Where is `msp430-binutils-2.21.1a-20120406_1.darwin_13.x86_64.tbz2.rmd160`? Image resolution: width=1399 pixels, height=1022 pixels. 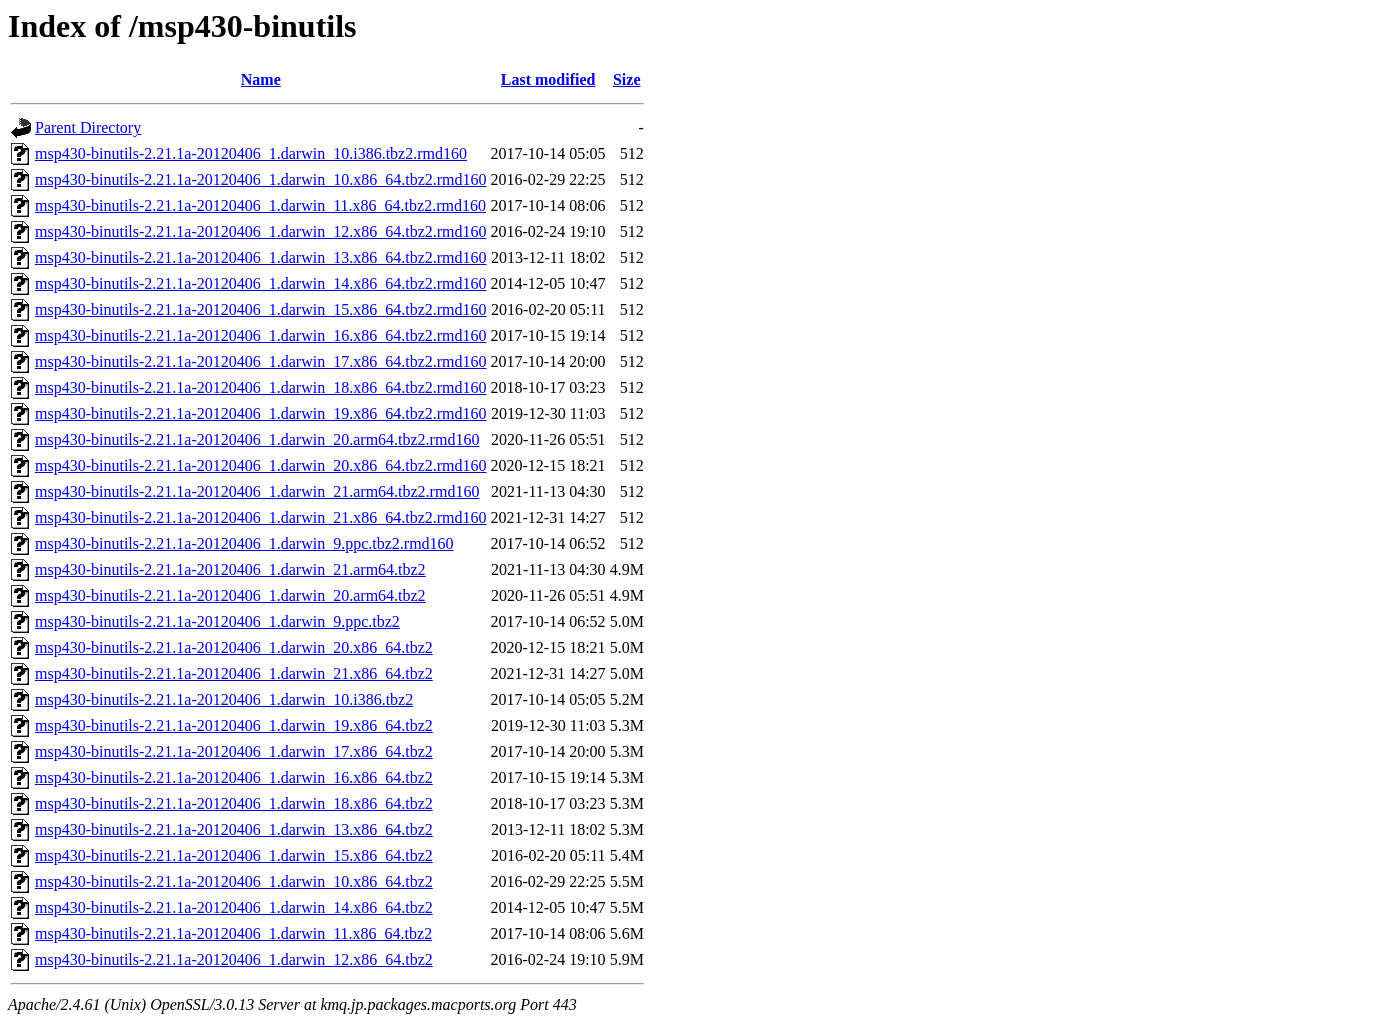 msp430-binutils-2.21.1a-20120406_1.darwin_13.x86_64.tbz2.rmd160 is located at coordinates (261, 257).